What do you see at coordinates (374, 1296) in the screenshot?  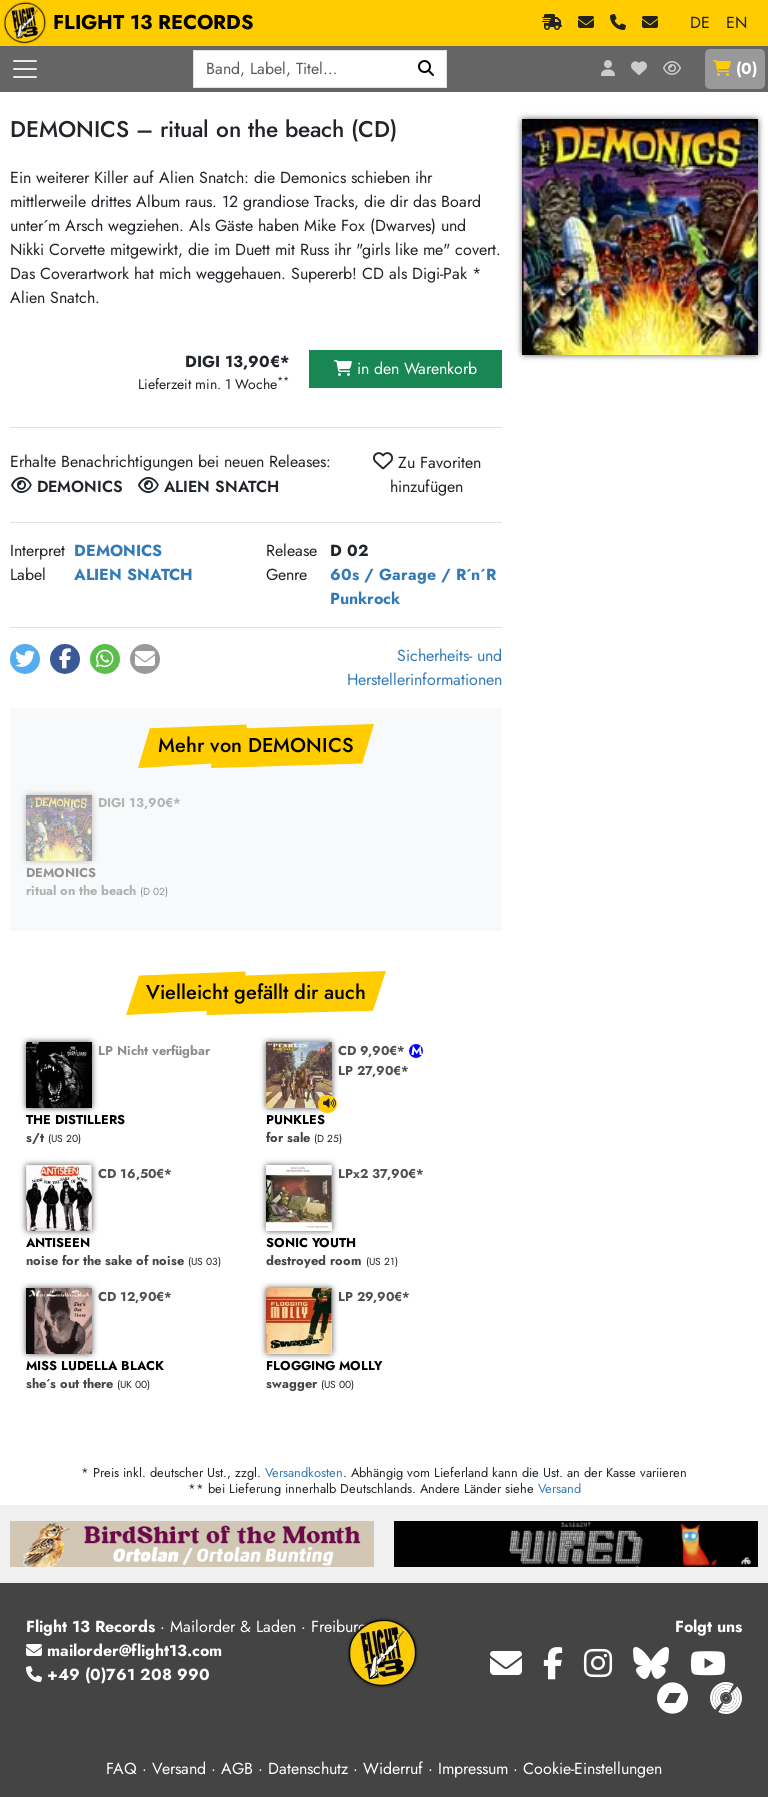 I see `LP 29,90€*` at bounding box center [374, 1296].